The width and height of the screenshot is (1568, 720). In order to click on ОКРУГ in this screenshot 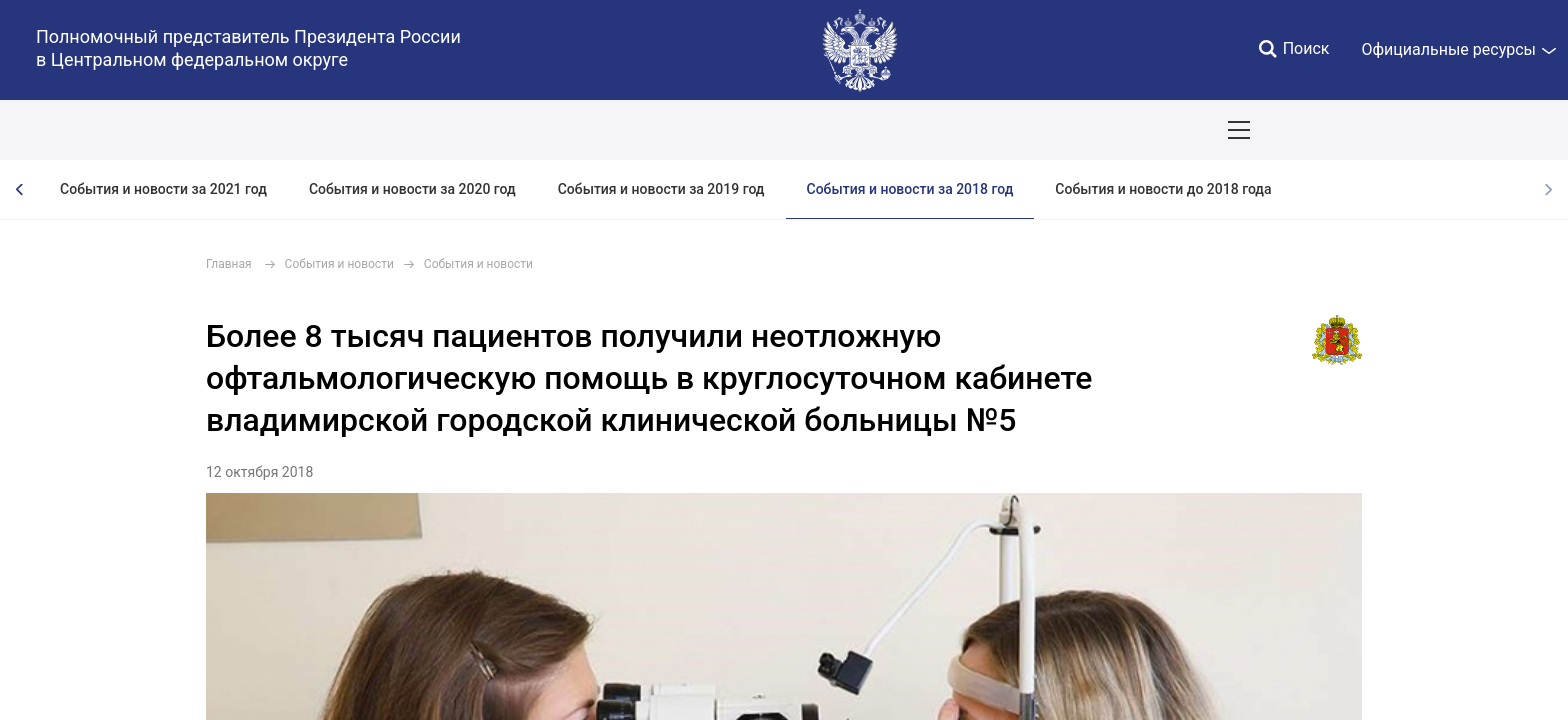, I will do `click(73, 130)`.